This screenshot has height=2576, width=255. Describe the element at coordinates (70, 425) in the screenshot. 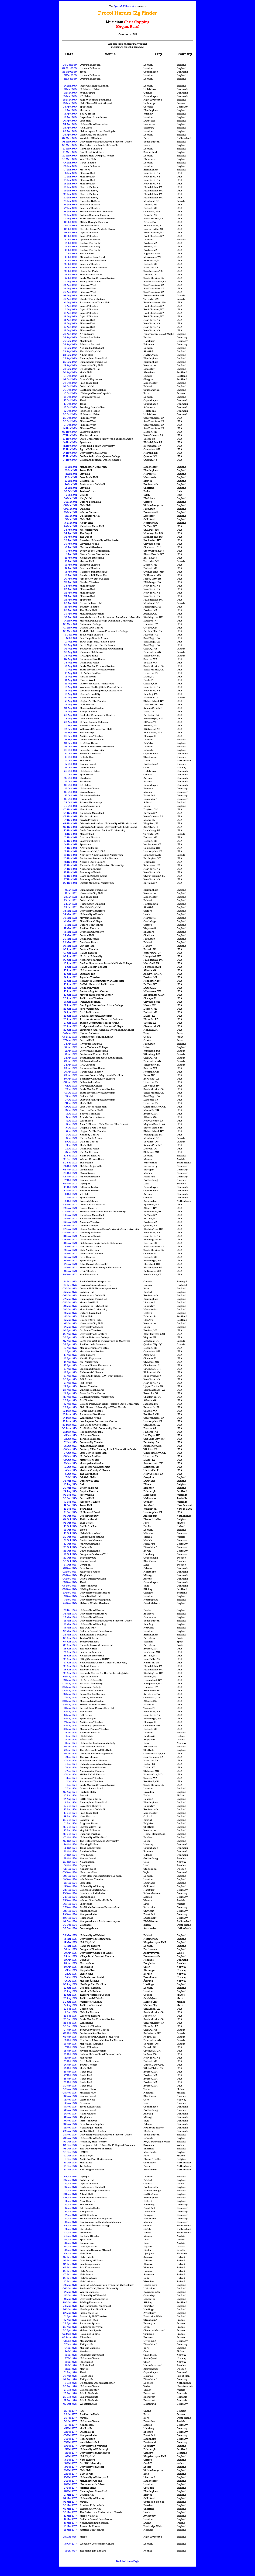

I see `31 Oct 1970` at that location.